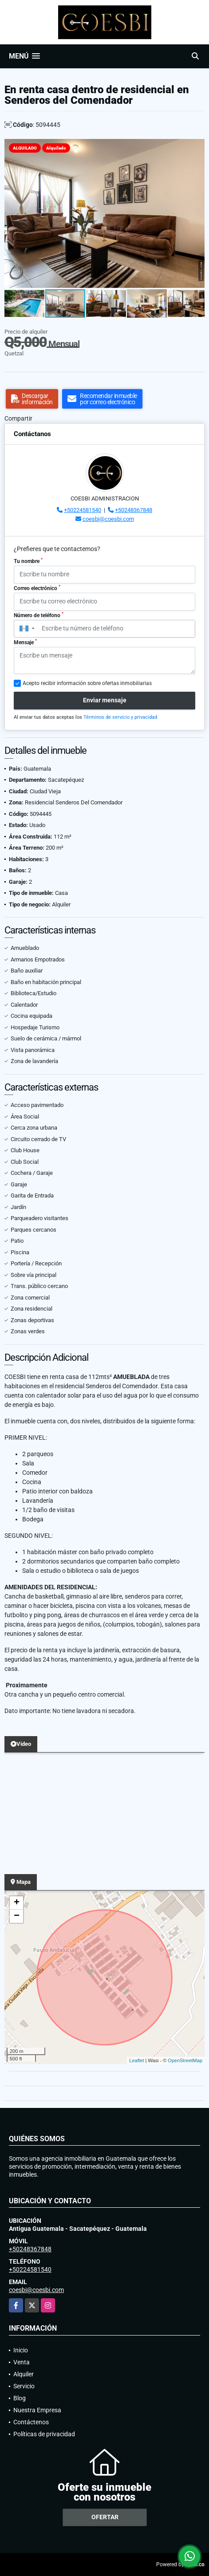 The height and width of the screenshot is (2576, 209). What do you see at coordinates (82, 510) in the screenshot?
I see `+50224581540` at bounding box center [82, 510].